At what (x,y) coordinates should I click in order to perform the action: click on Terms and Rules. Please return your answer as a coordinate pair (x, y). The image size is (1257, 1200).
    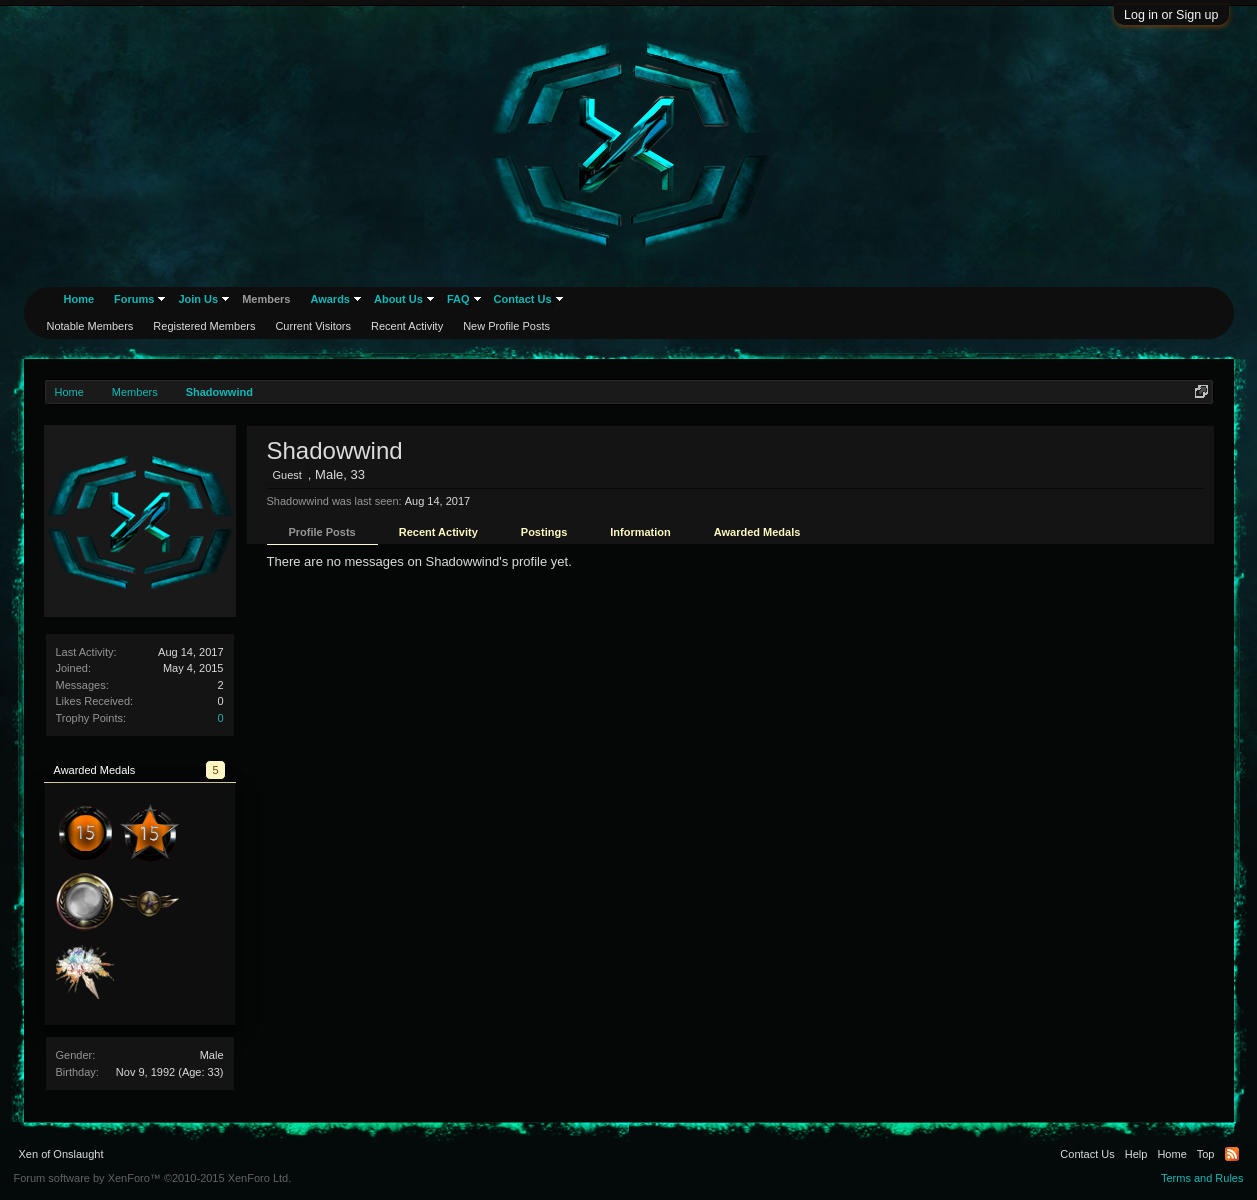
    Looking at the image, I should click on (1202, 1178).